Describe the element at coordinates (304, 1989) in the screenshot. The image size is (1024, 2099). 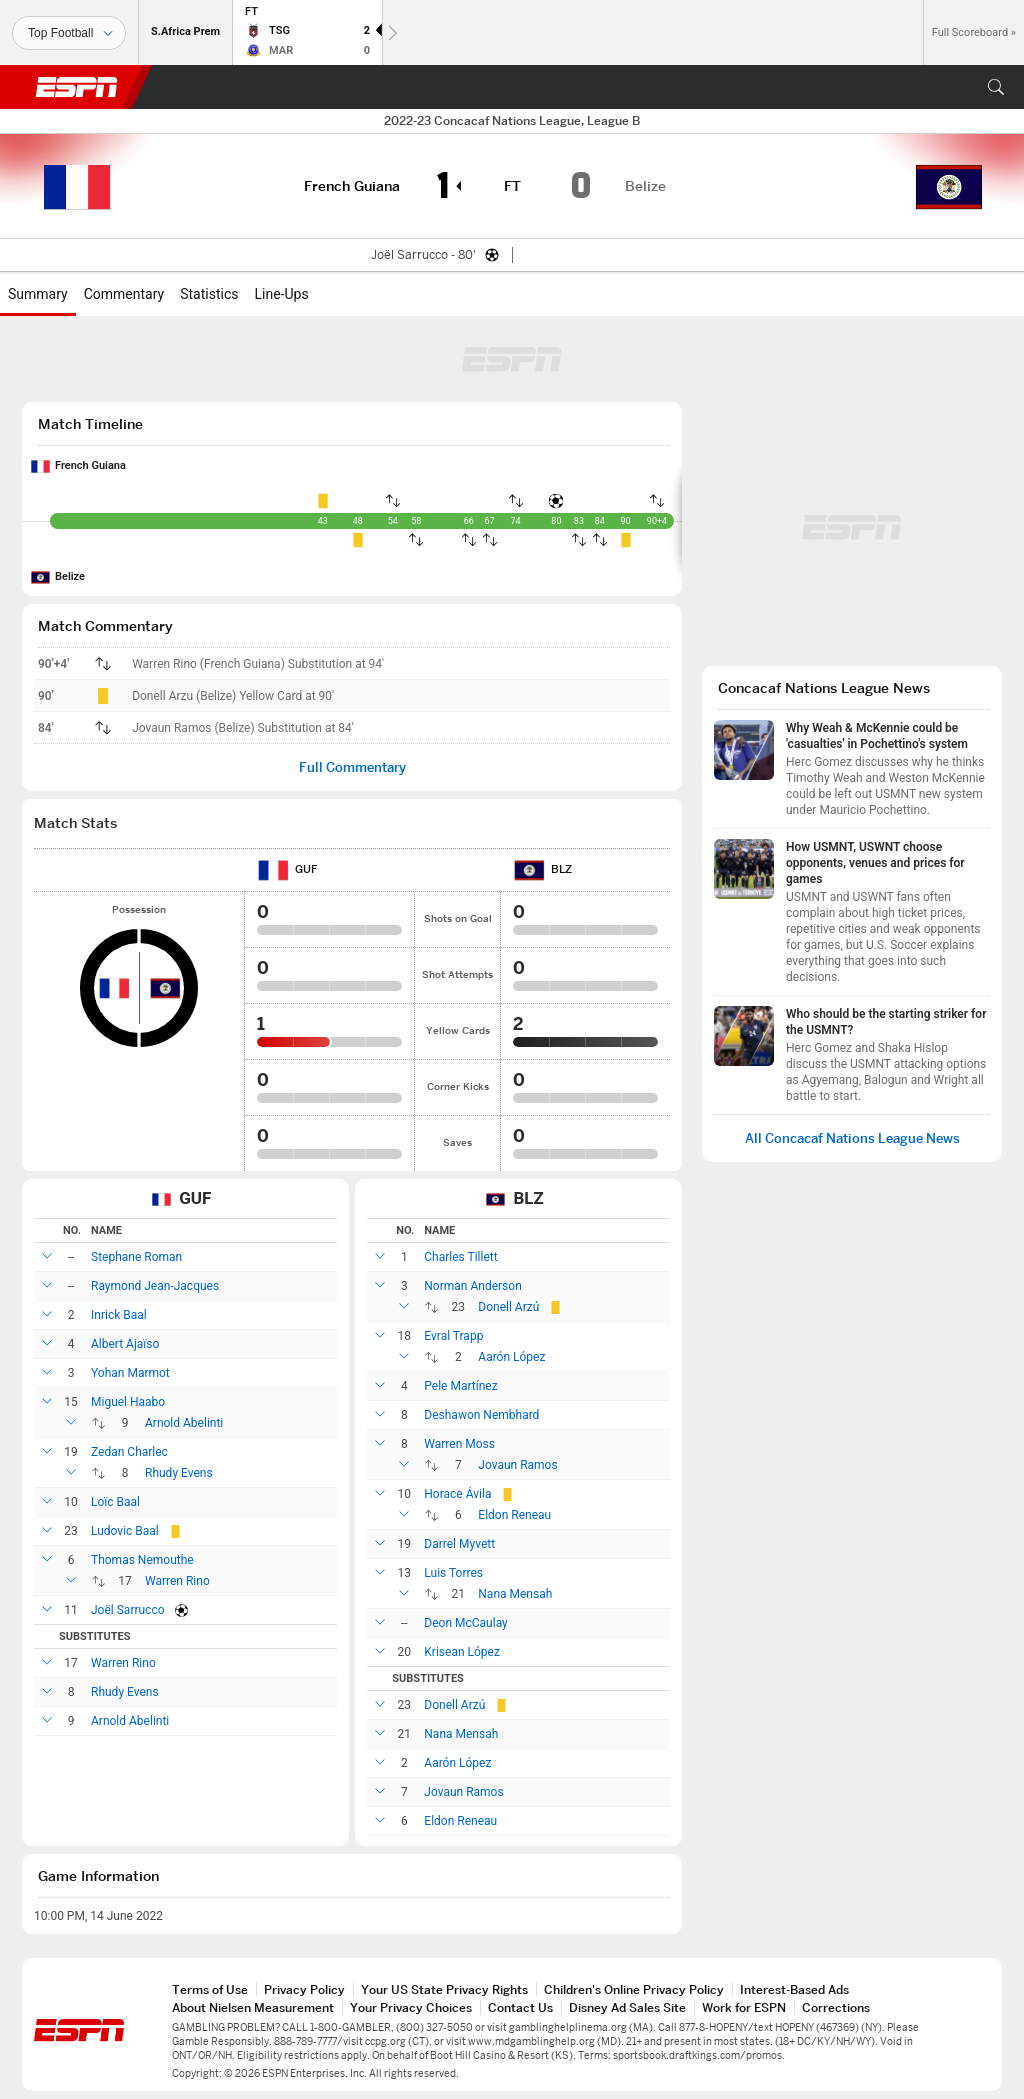
I see `Privacy Policy` at that location.